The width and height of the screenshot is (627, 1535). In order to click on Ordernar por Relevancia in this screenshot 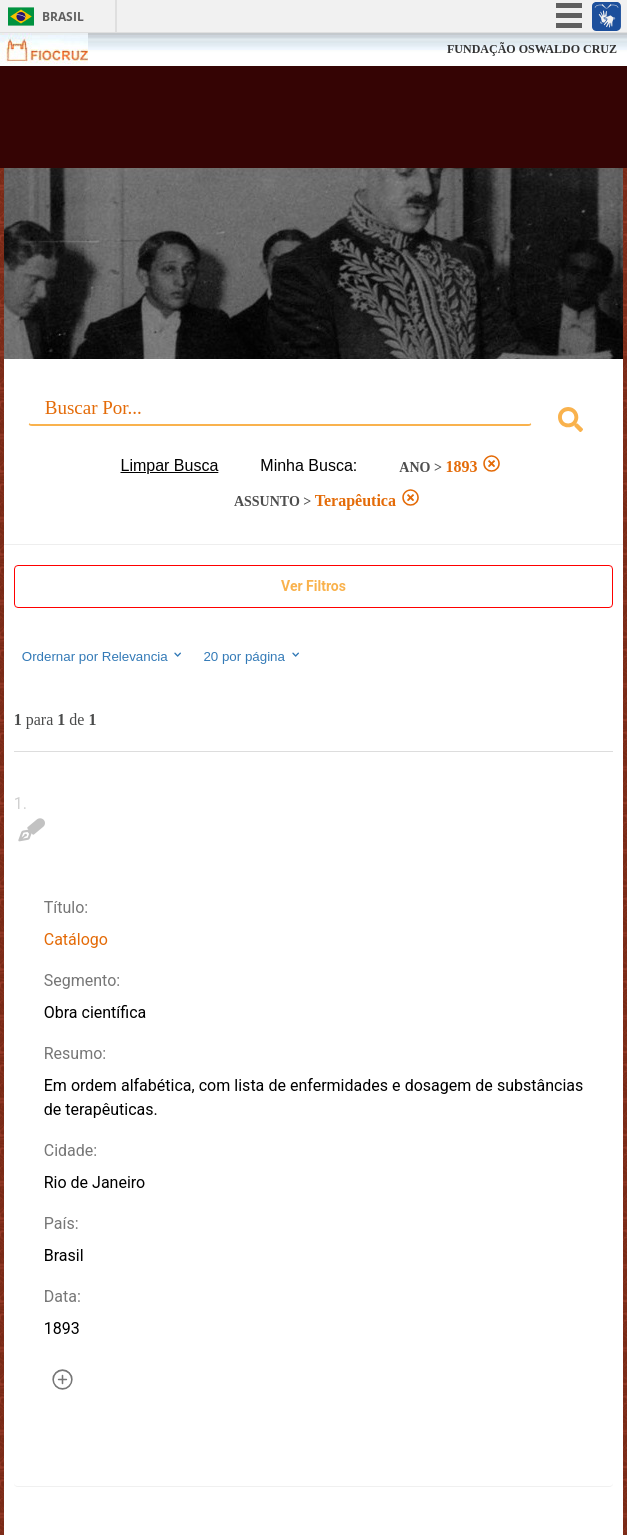, I will do `click(103, 656)`.